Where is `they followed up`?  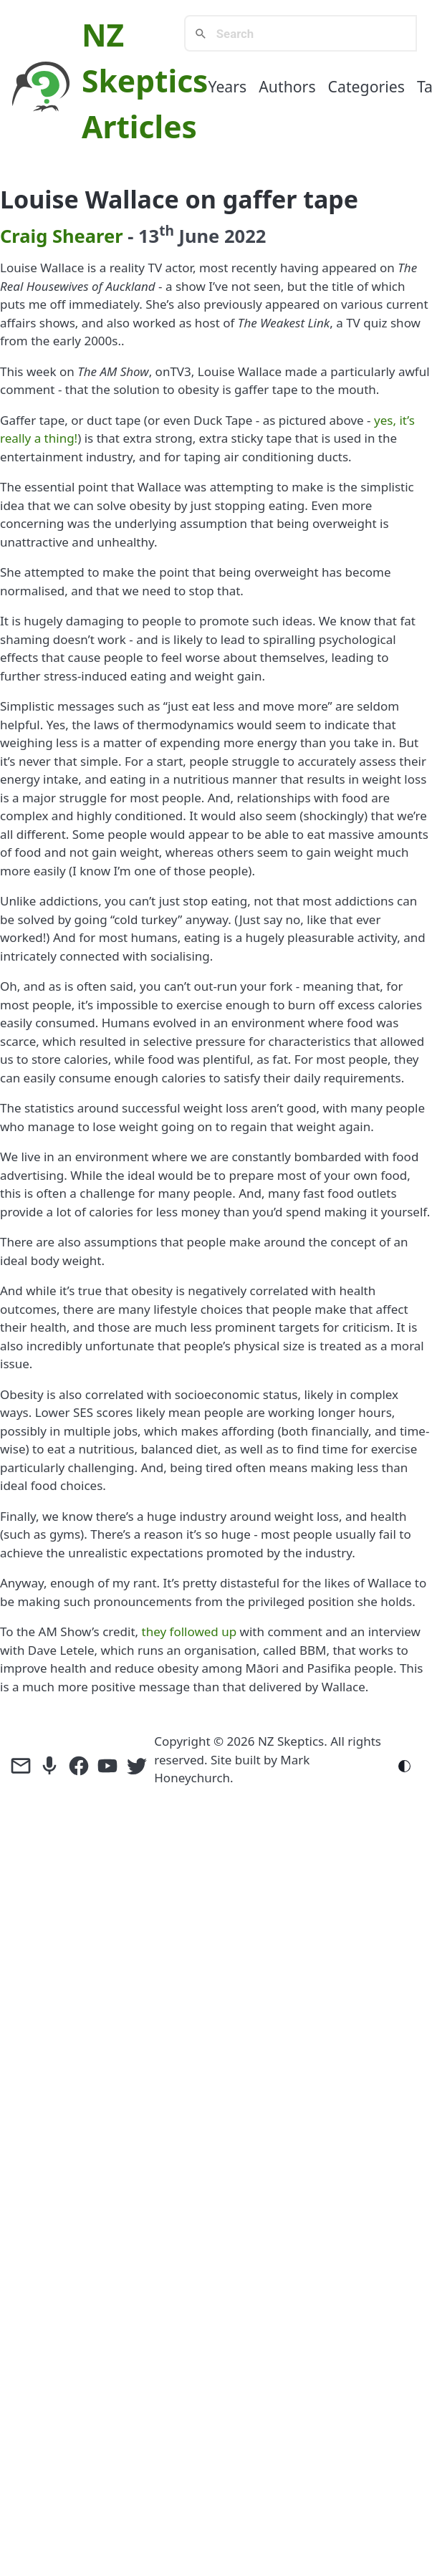
they followed up is located at coordinates (189, 1631).